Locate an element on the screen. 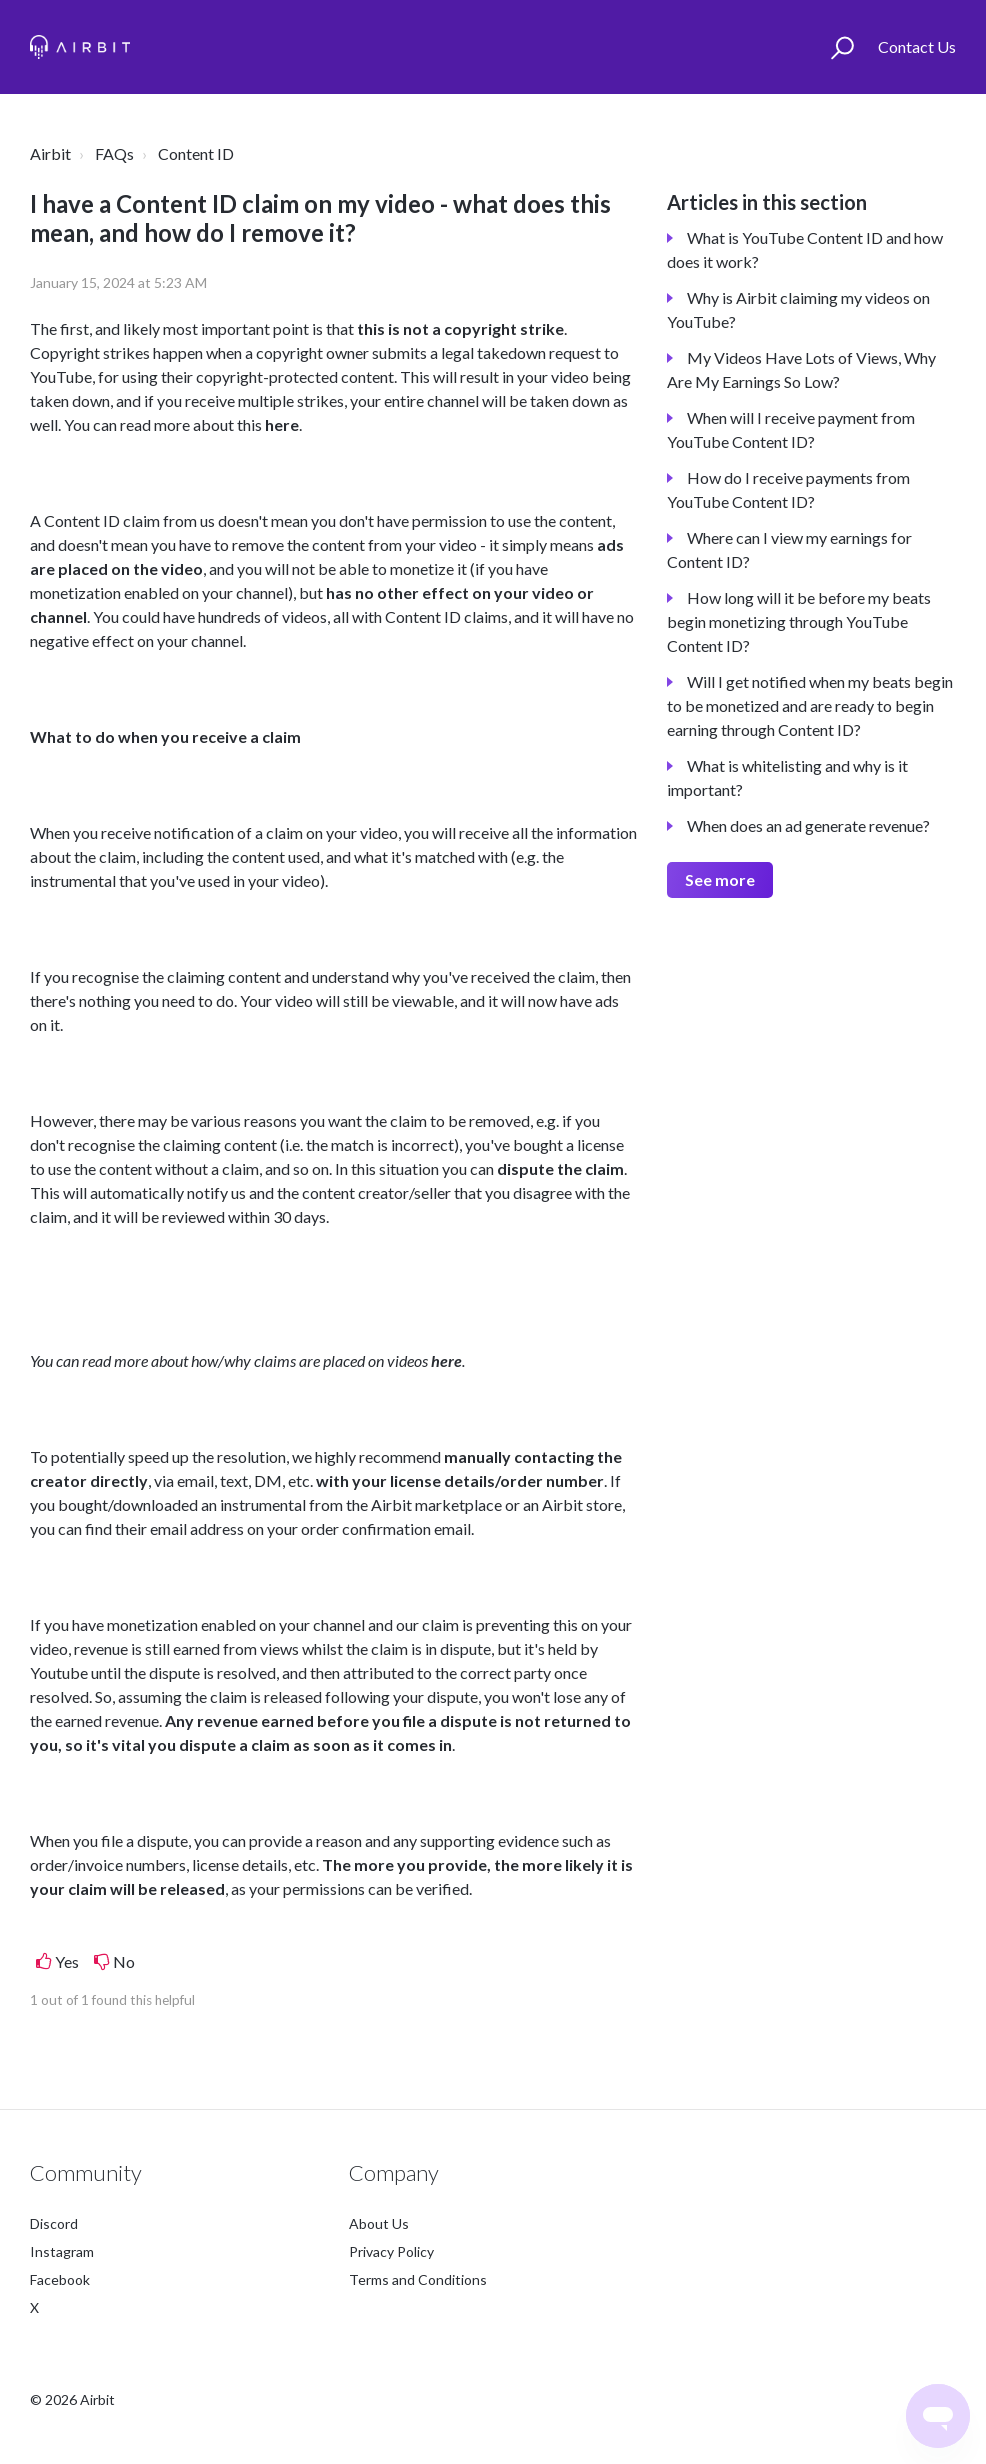 This screenshot has width=986, height=2464. here is located at coordinates (282, 424).